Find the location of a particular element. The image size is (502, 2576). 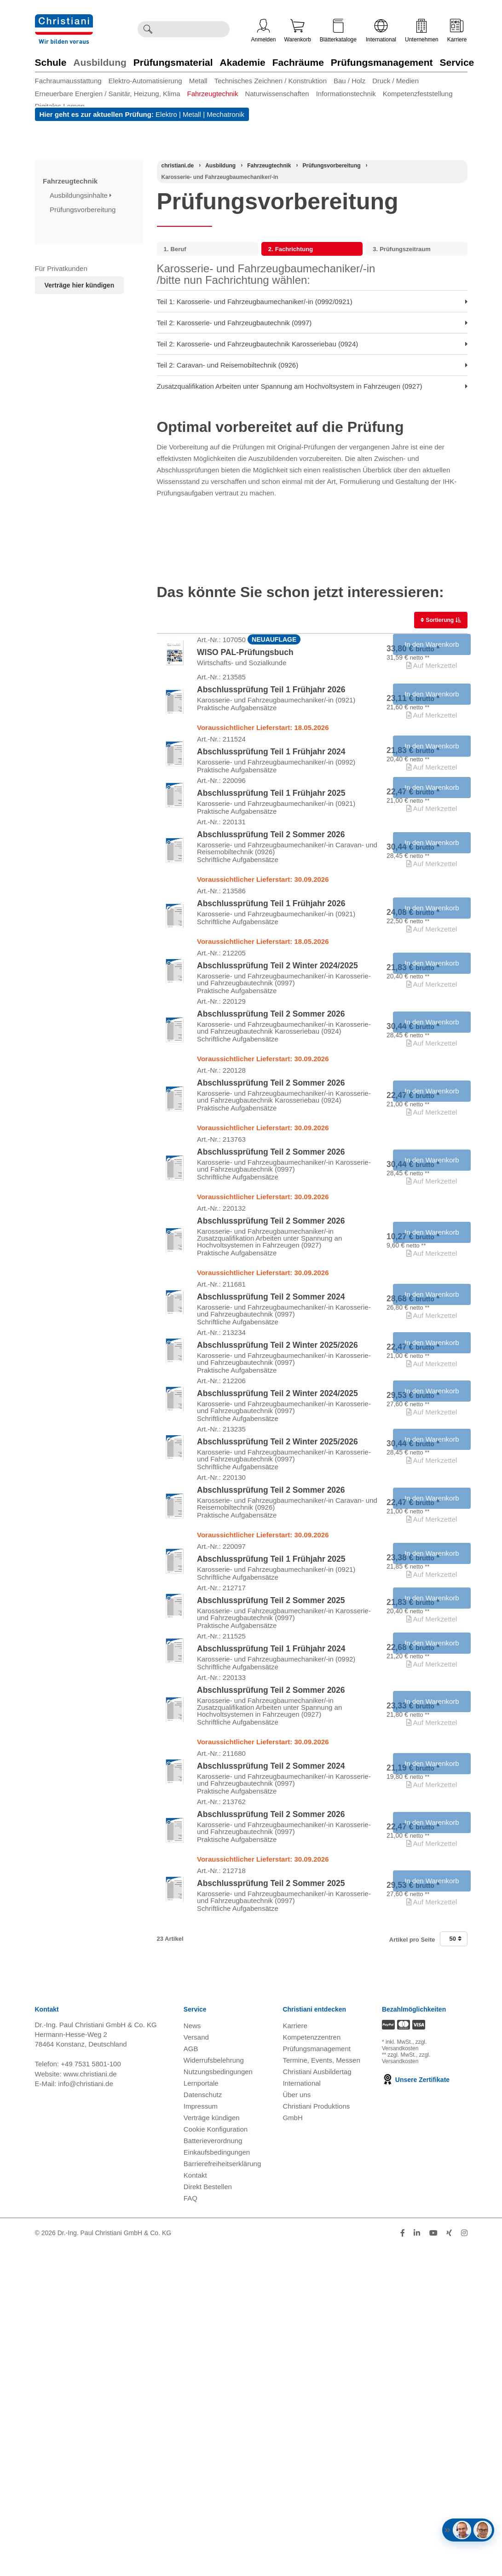

Termine, Events, Messen [Termine, Events und Messen öffnen] is located at coordinates (321, 2388).